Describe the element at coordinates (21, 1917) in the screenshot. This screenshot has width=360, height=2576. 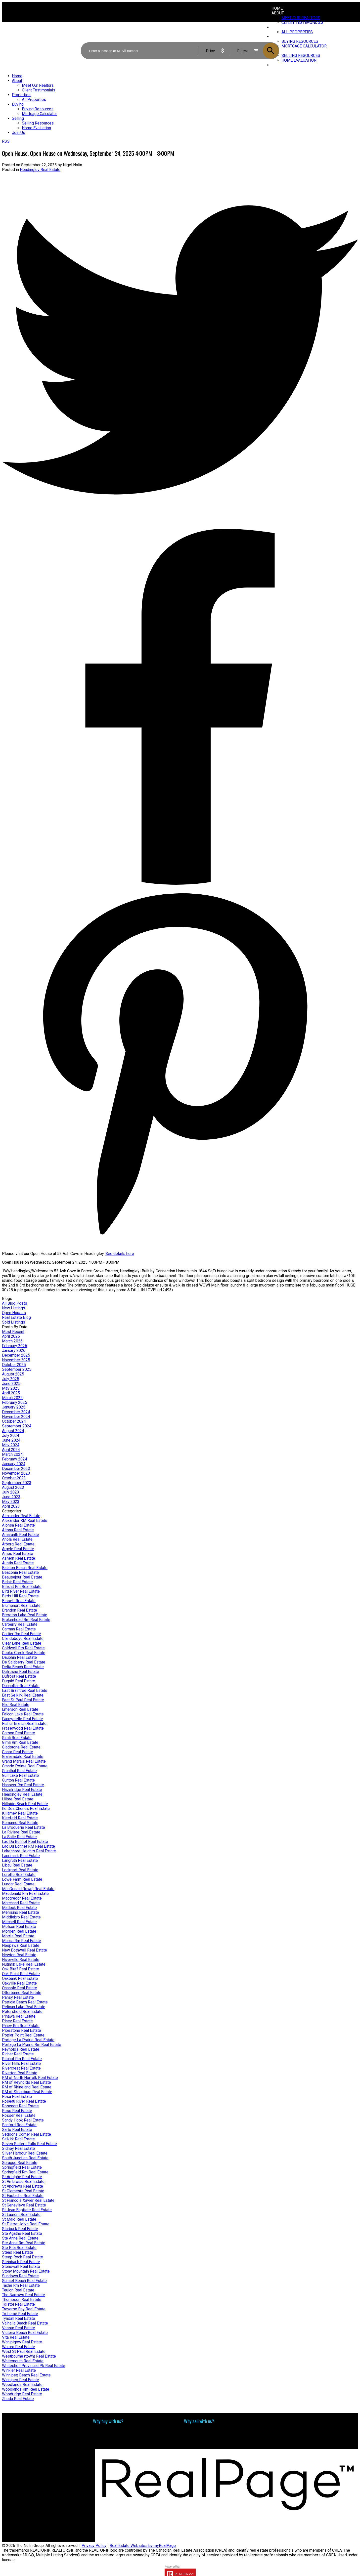
I see `Middlebro Real Estate` at that location.